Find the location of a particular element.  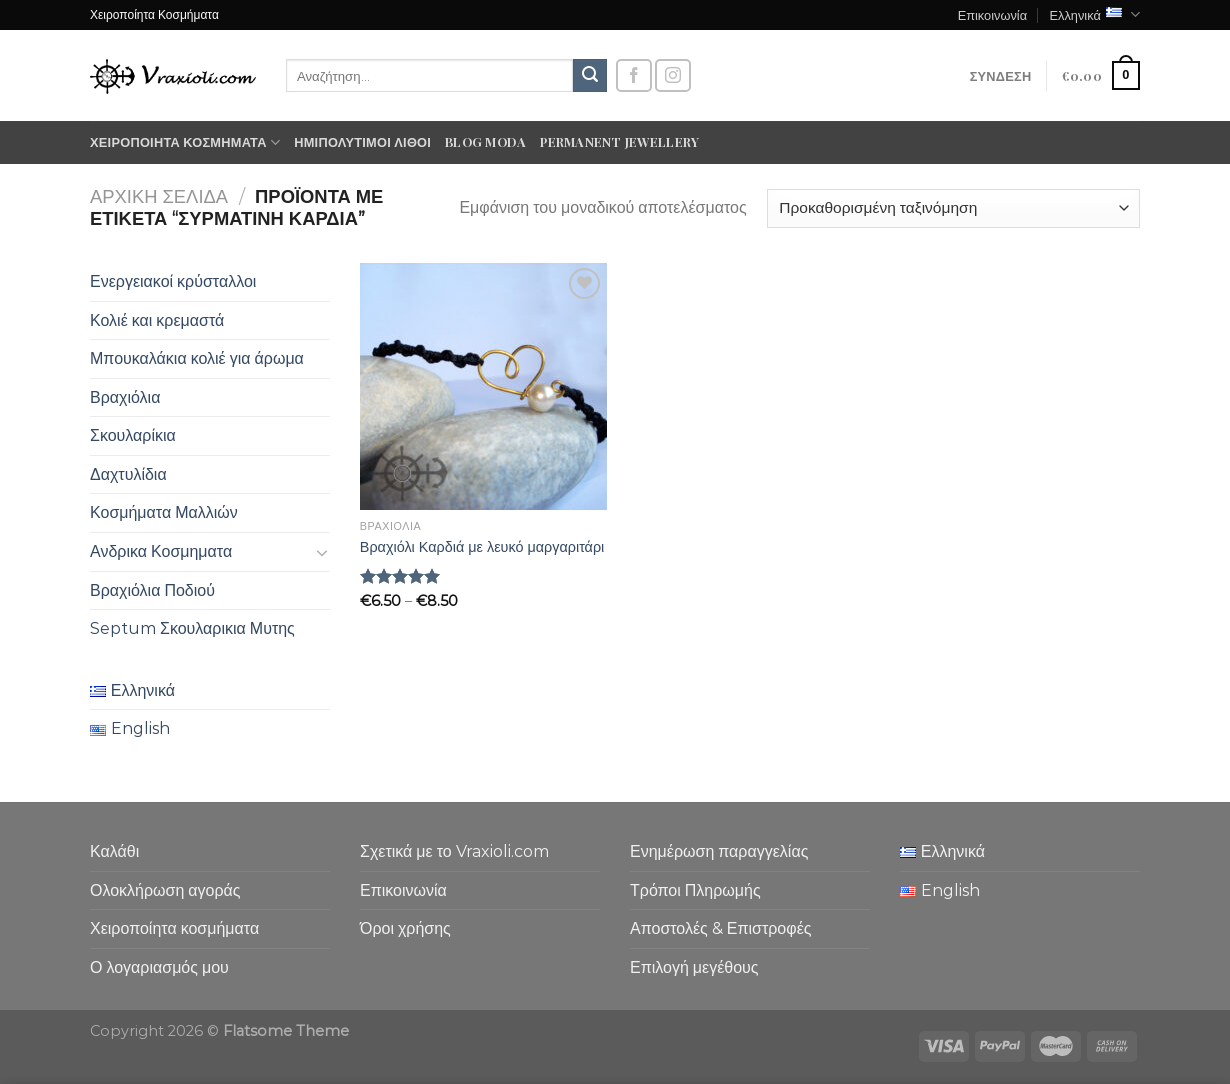

[Παραγγελία καταστήματος] is located at coordinates (953, 208).